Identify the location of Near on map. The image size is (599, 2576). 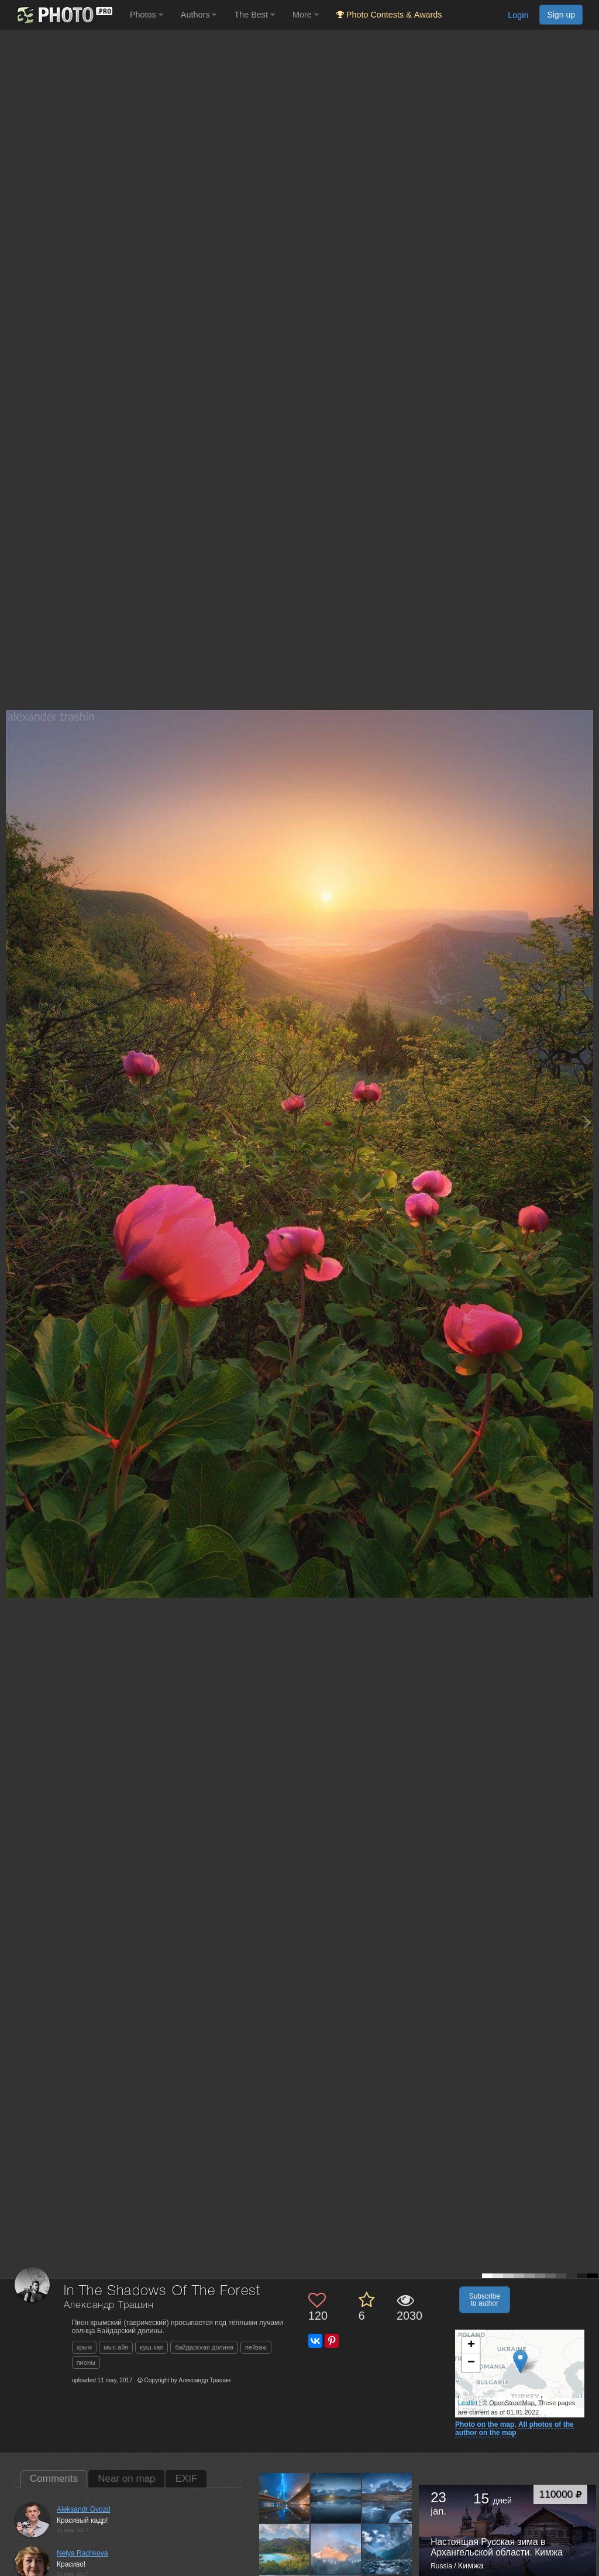
(126, 2478).